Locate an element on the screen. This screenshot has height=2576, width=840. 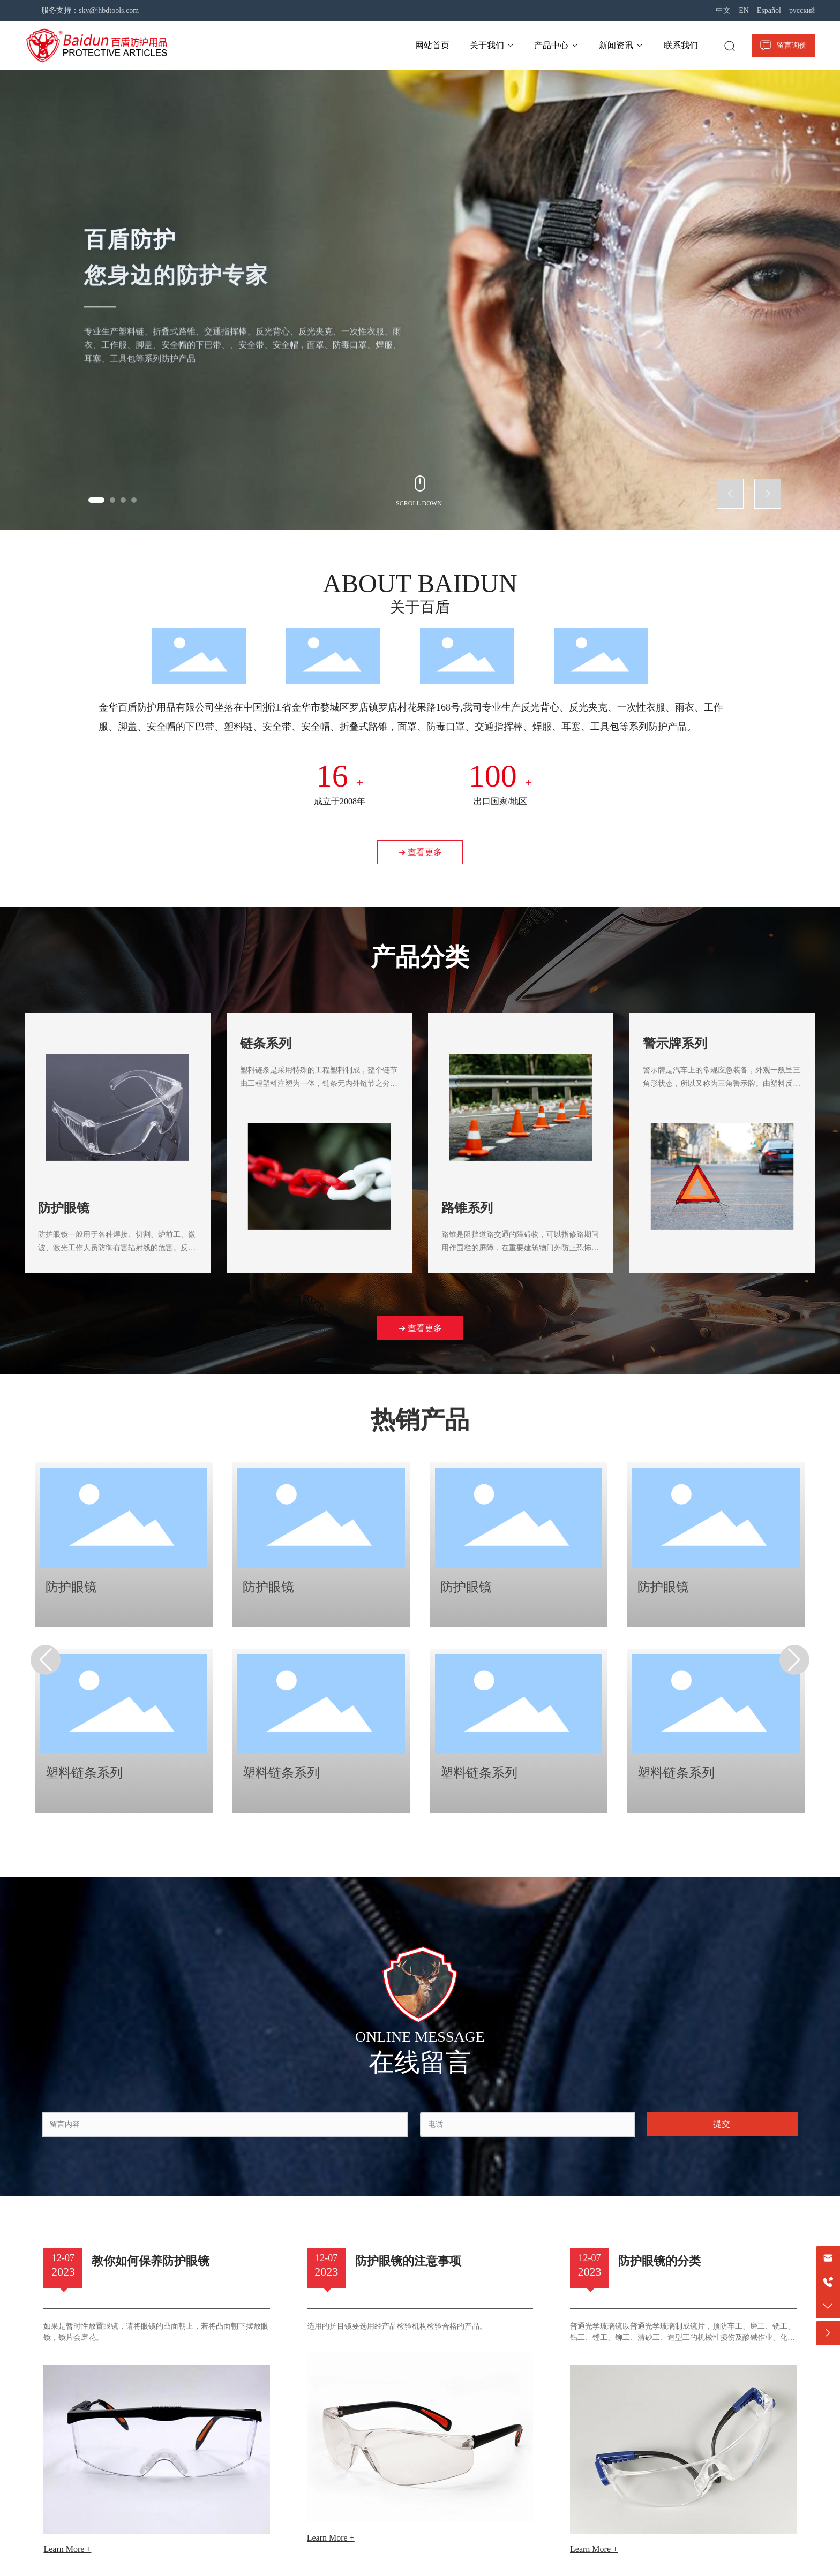
防护眼镜的分类 is located at coordinates (659, 2261).